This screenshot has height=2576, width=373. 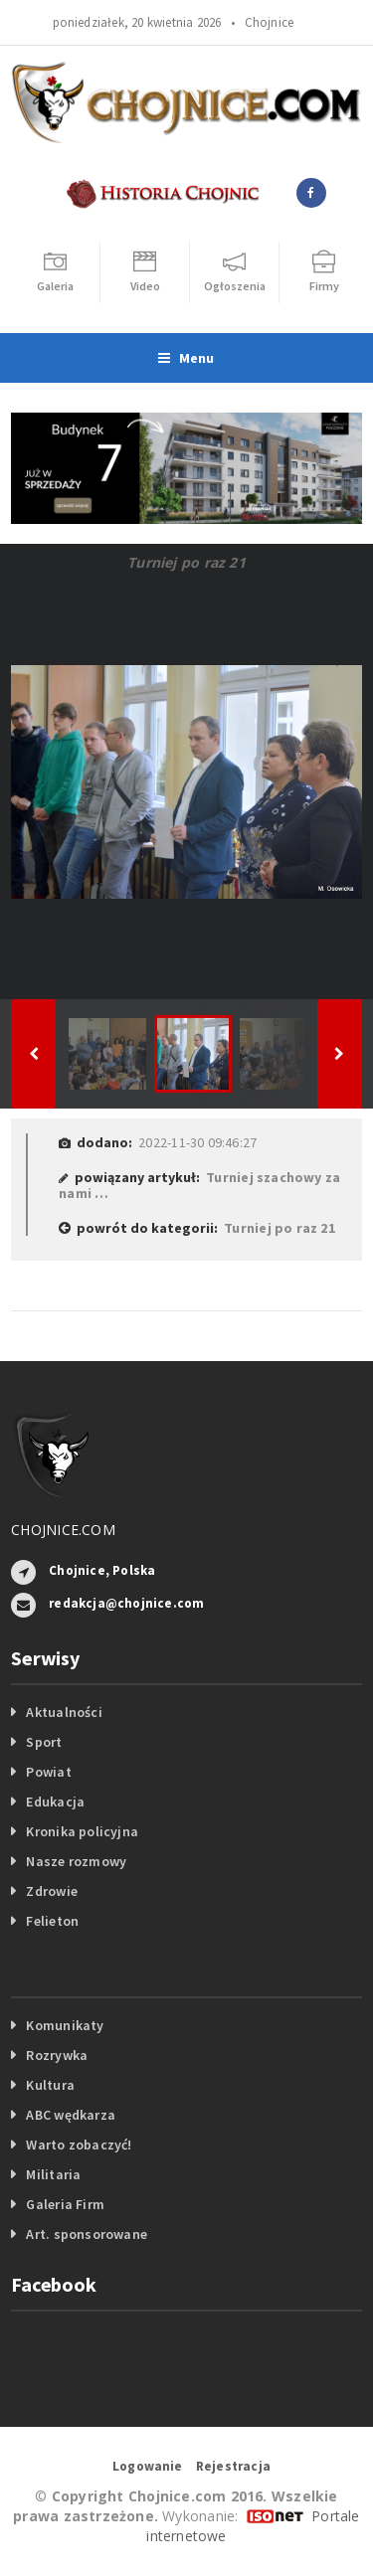 What do you see at coordinates (48, 1772) in the screenshot?
I see `Powiat` at bounding box center [48, 1772].